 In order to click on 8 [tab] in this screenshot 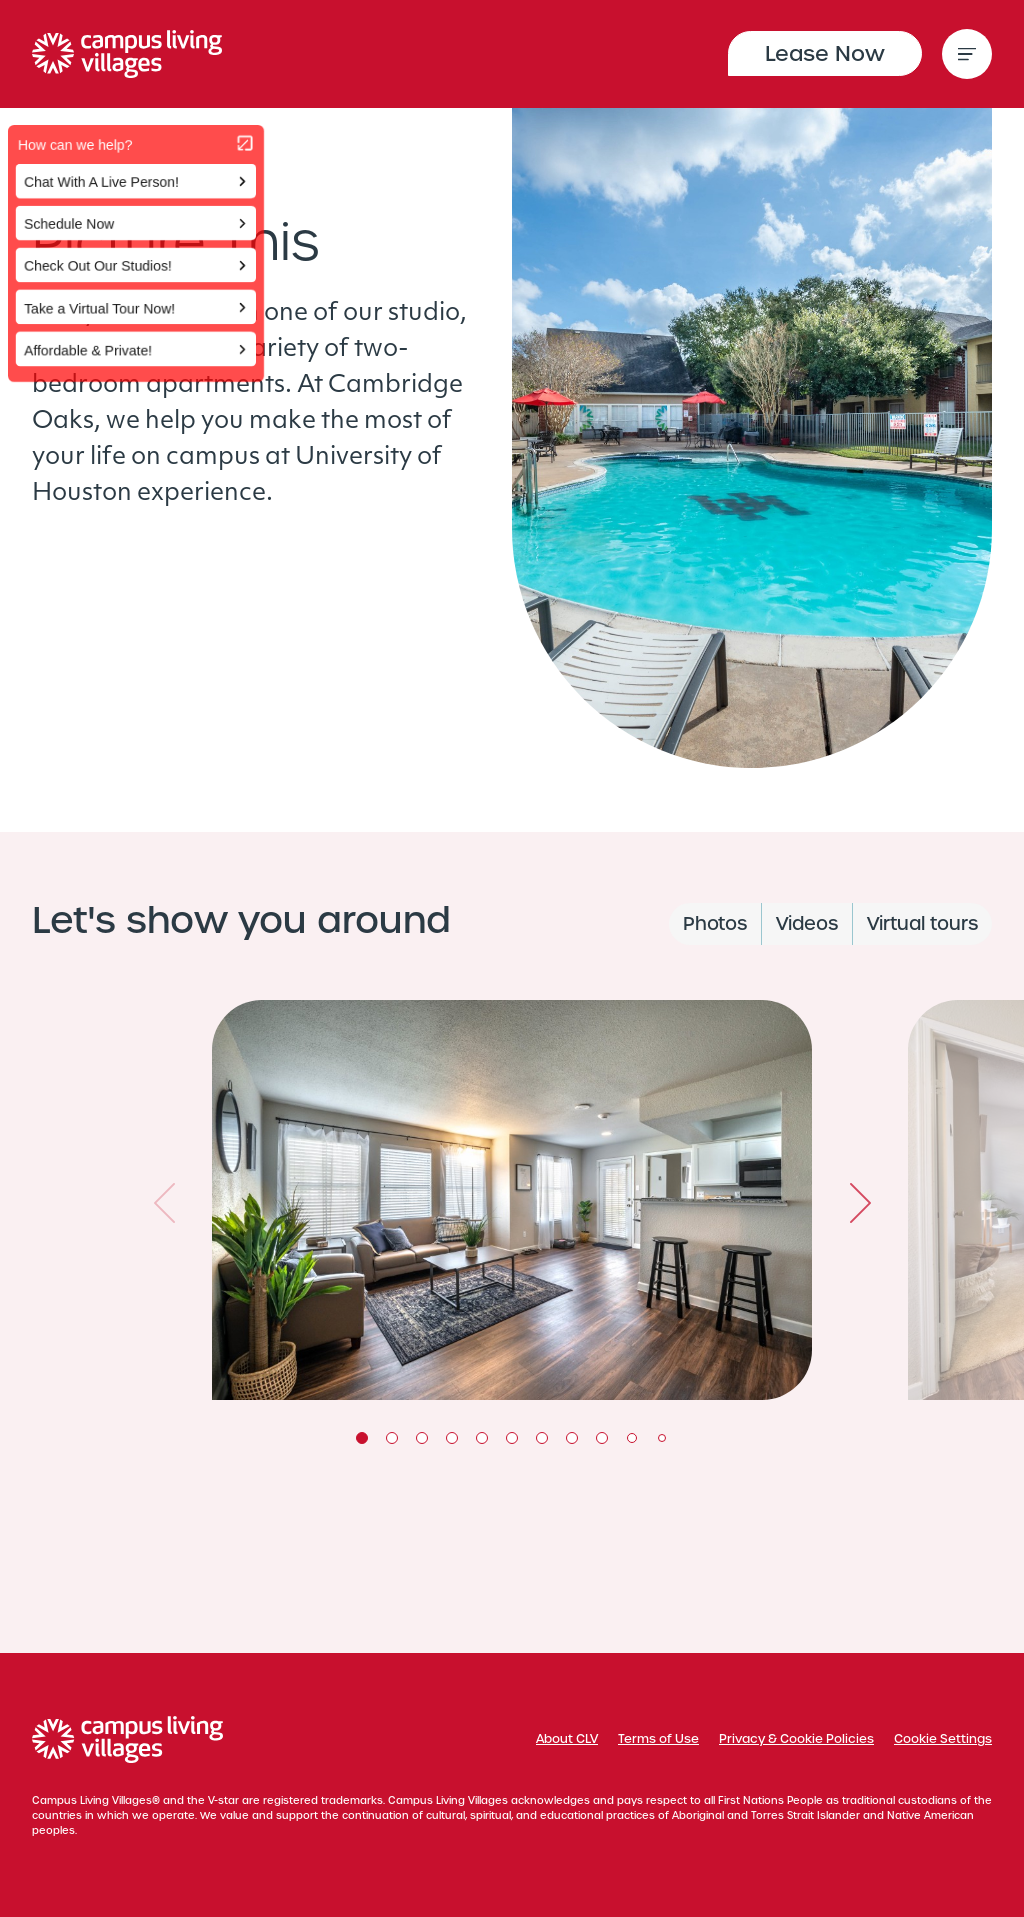, I will do `click(572, 1438)`.